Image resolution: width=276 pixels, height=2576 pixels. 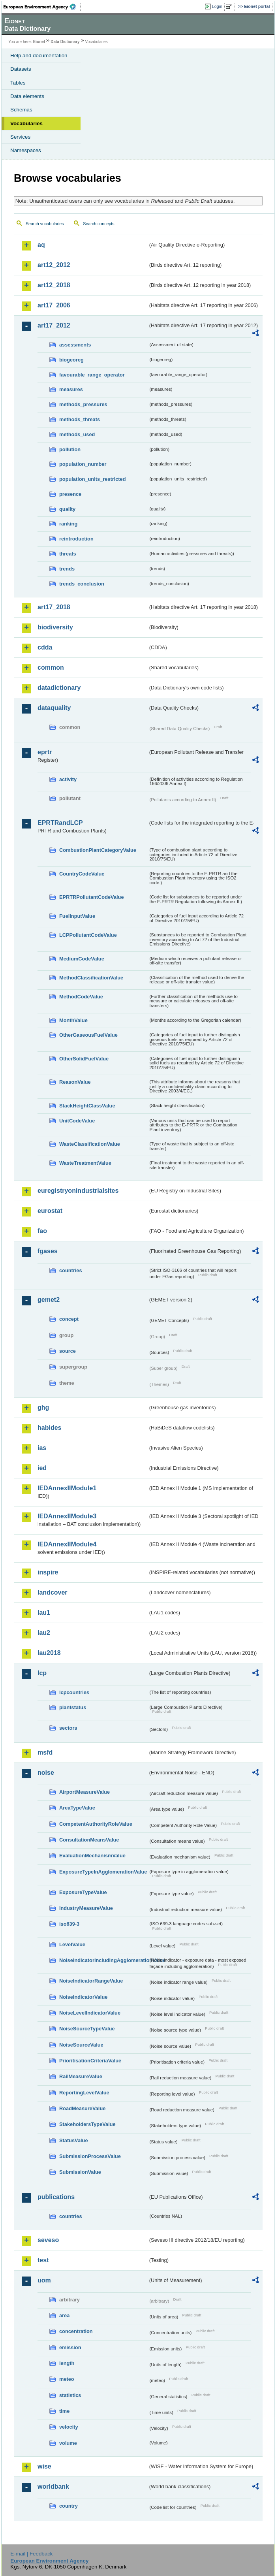 What do you see at coordinates (70, 1270) in the screenshot?
I see `countries` at bounding box center [70, 1270].